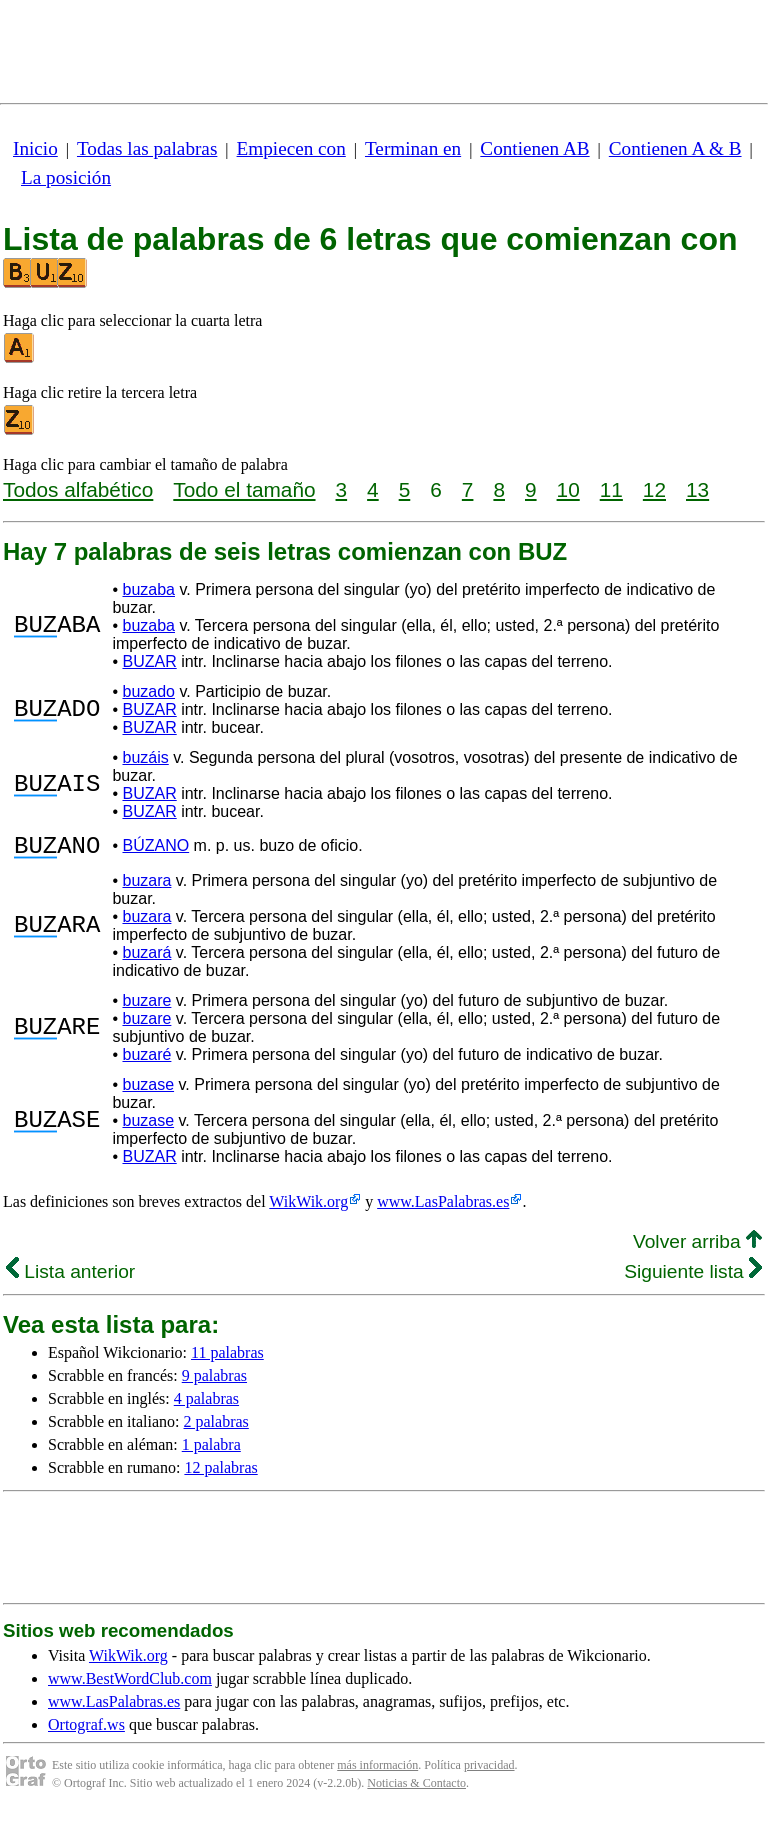 This screenshot has width=768, height=1821. What do you see at coordinates (130, 1684) in the screenshot?
I see `www.BestWordClub.com` at bounding box center [130, 1684].